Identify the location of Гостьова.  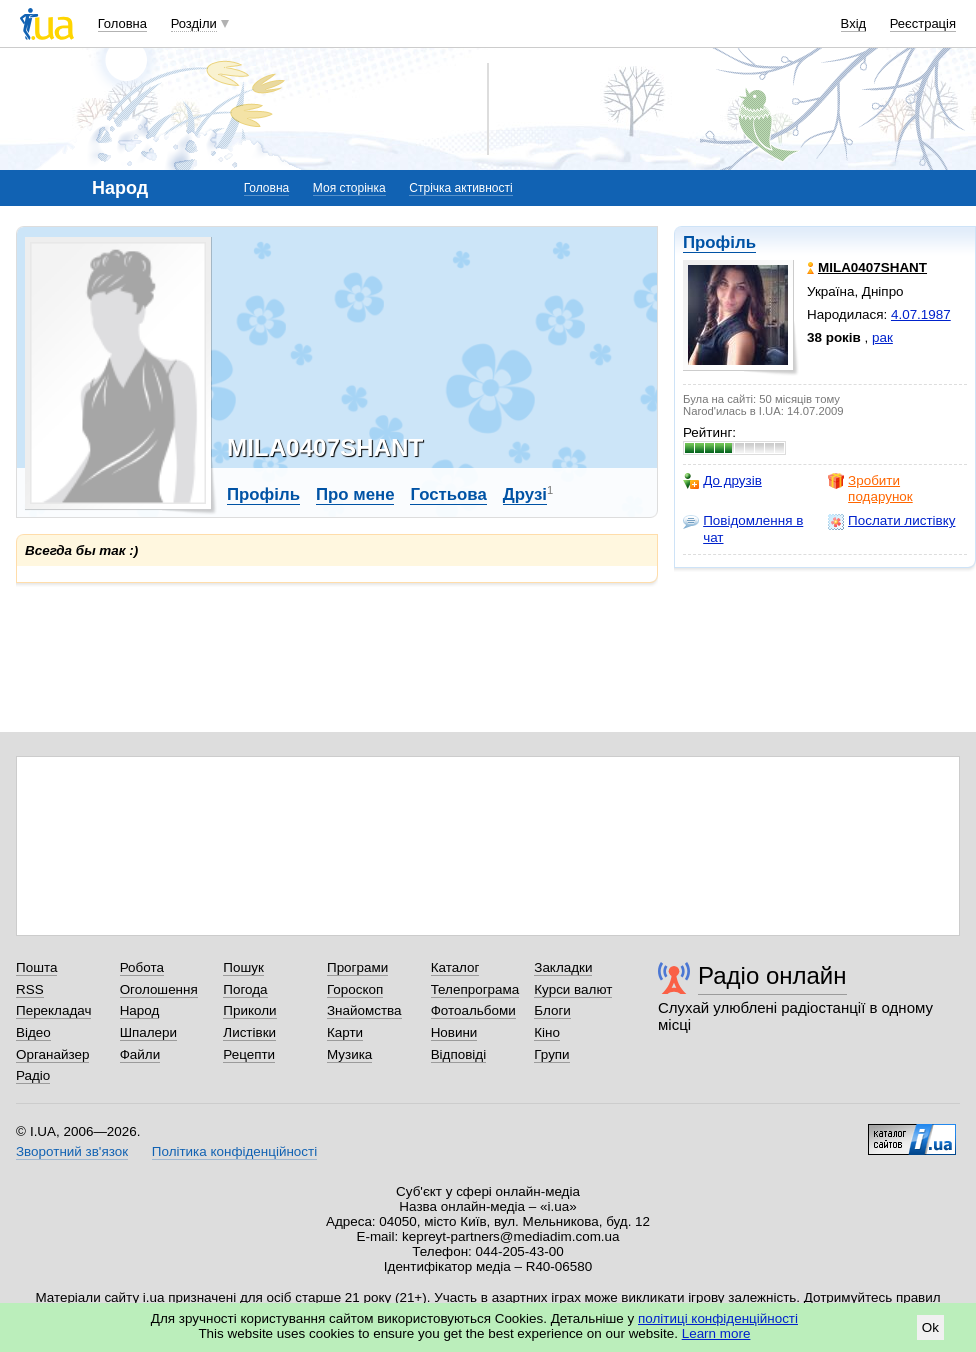
(448, 494).